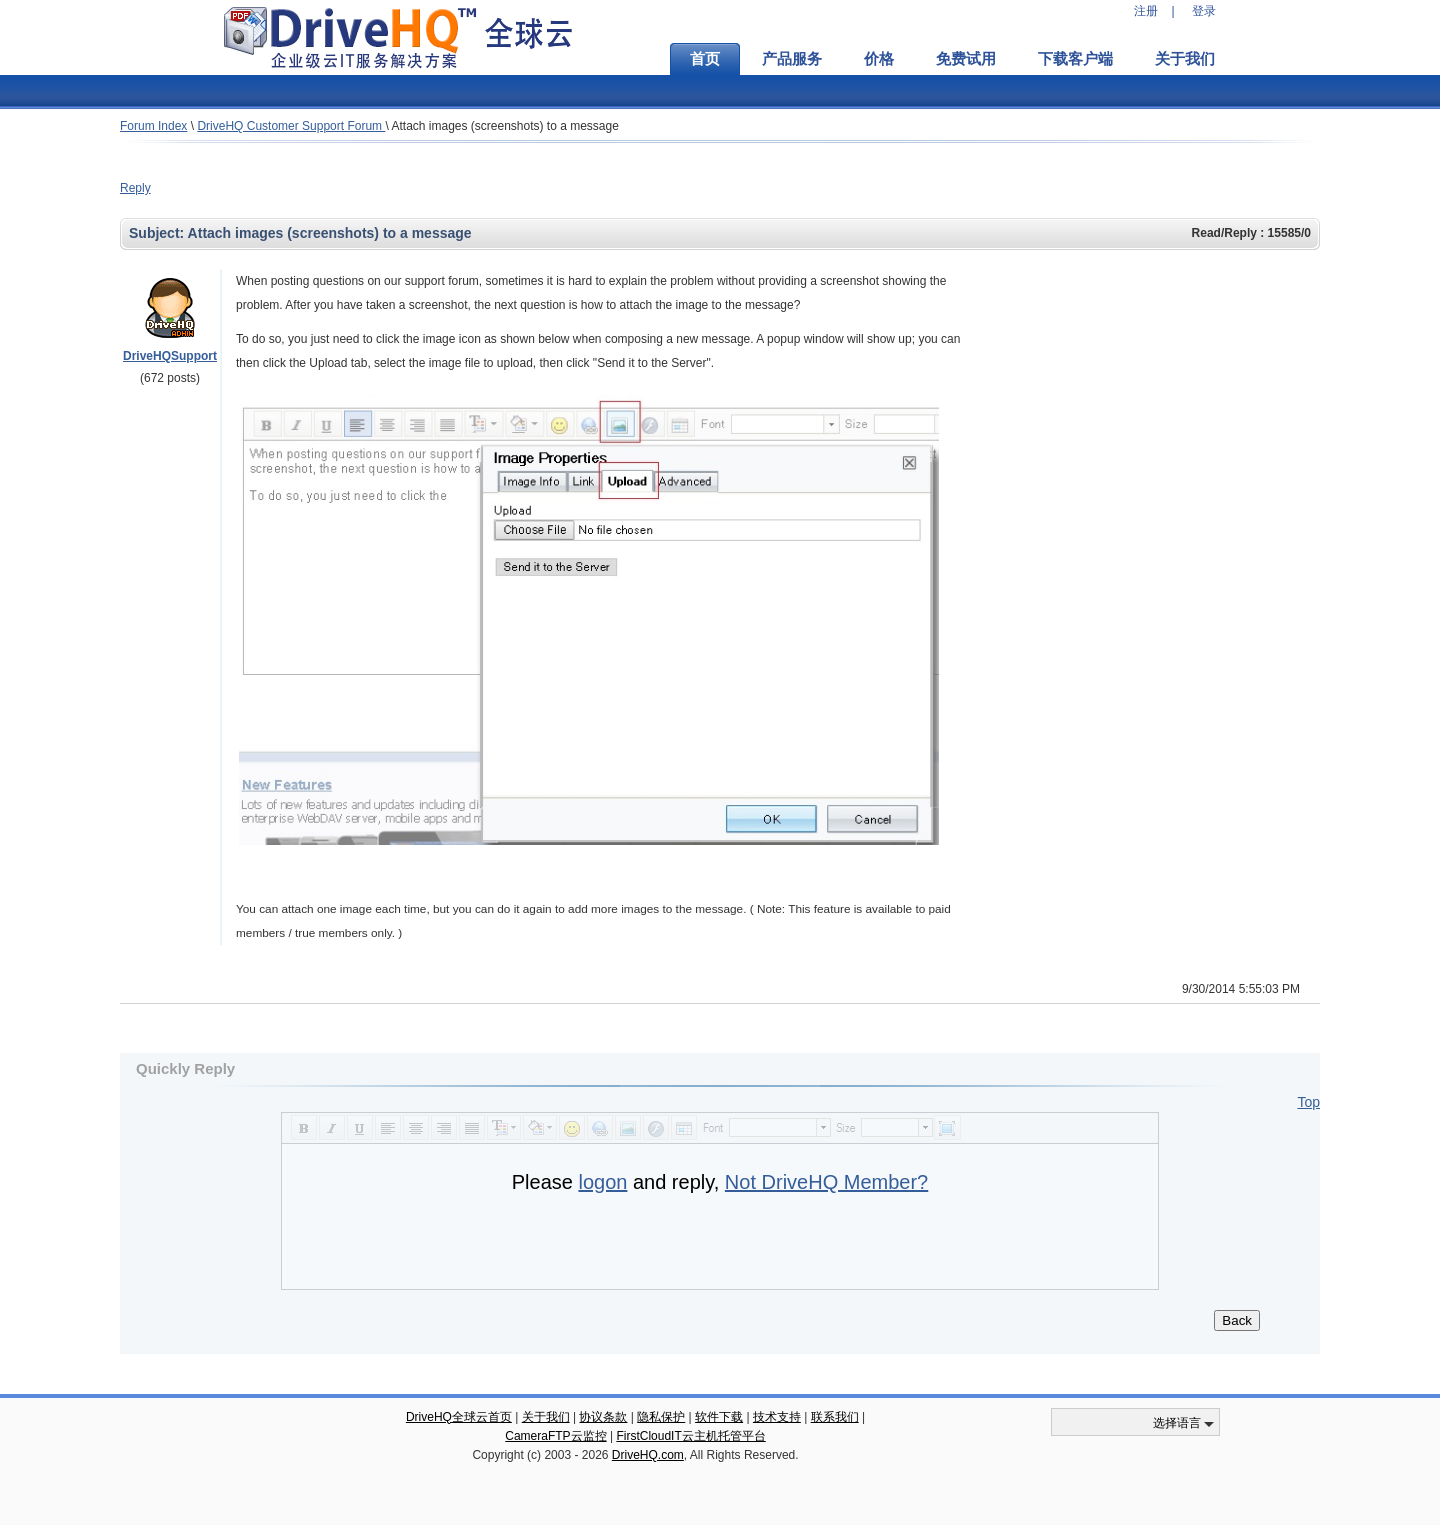  Describe the element at coordinates (966, 59) in the screenshot. I see `免费试用` at that location.